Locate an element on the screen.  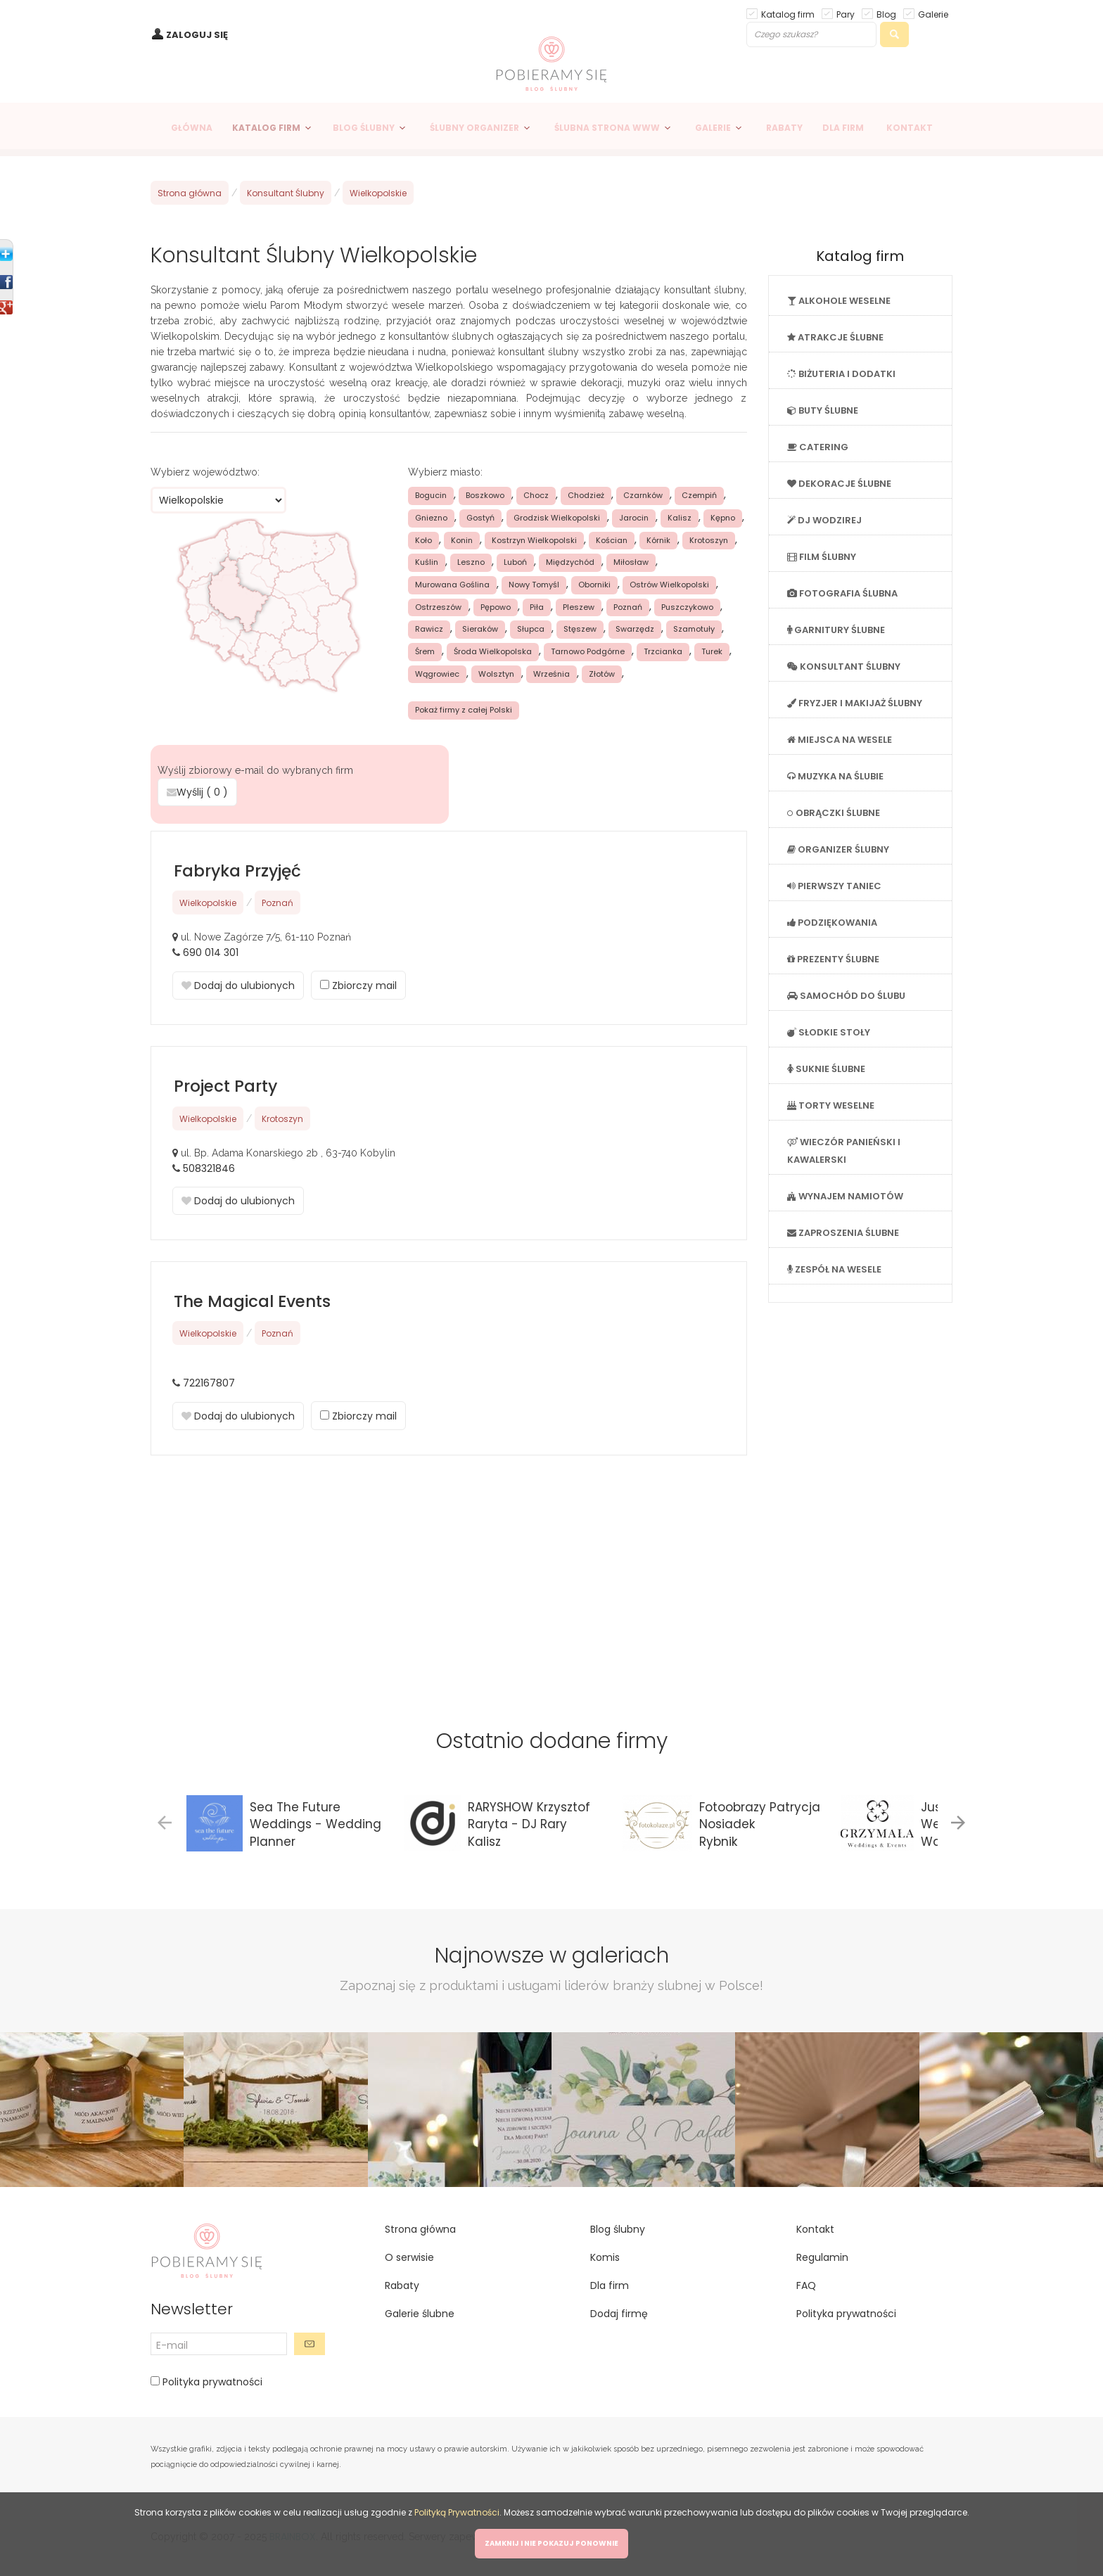
BLOG ŚLUBNY is located at coordinates (364, 128).